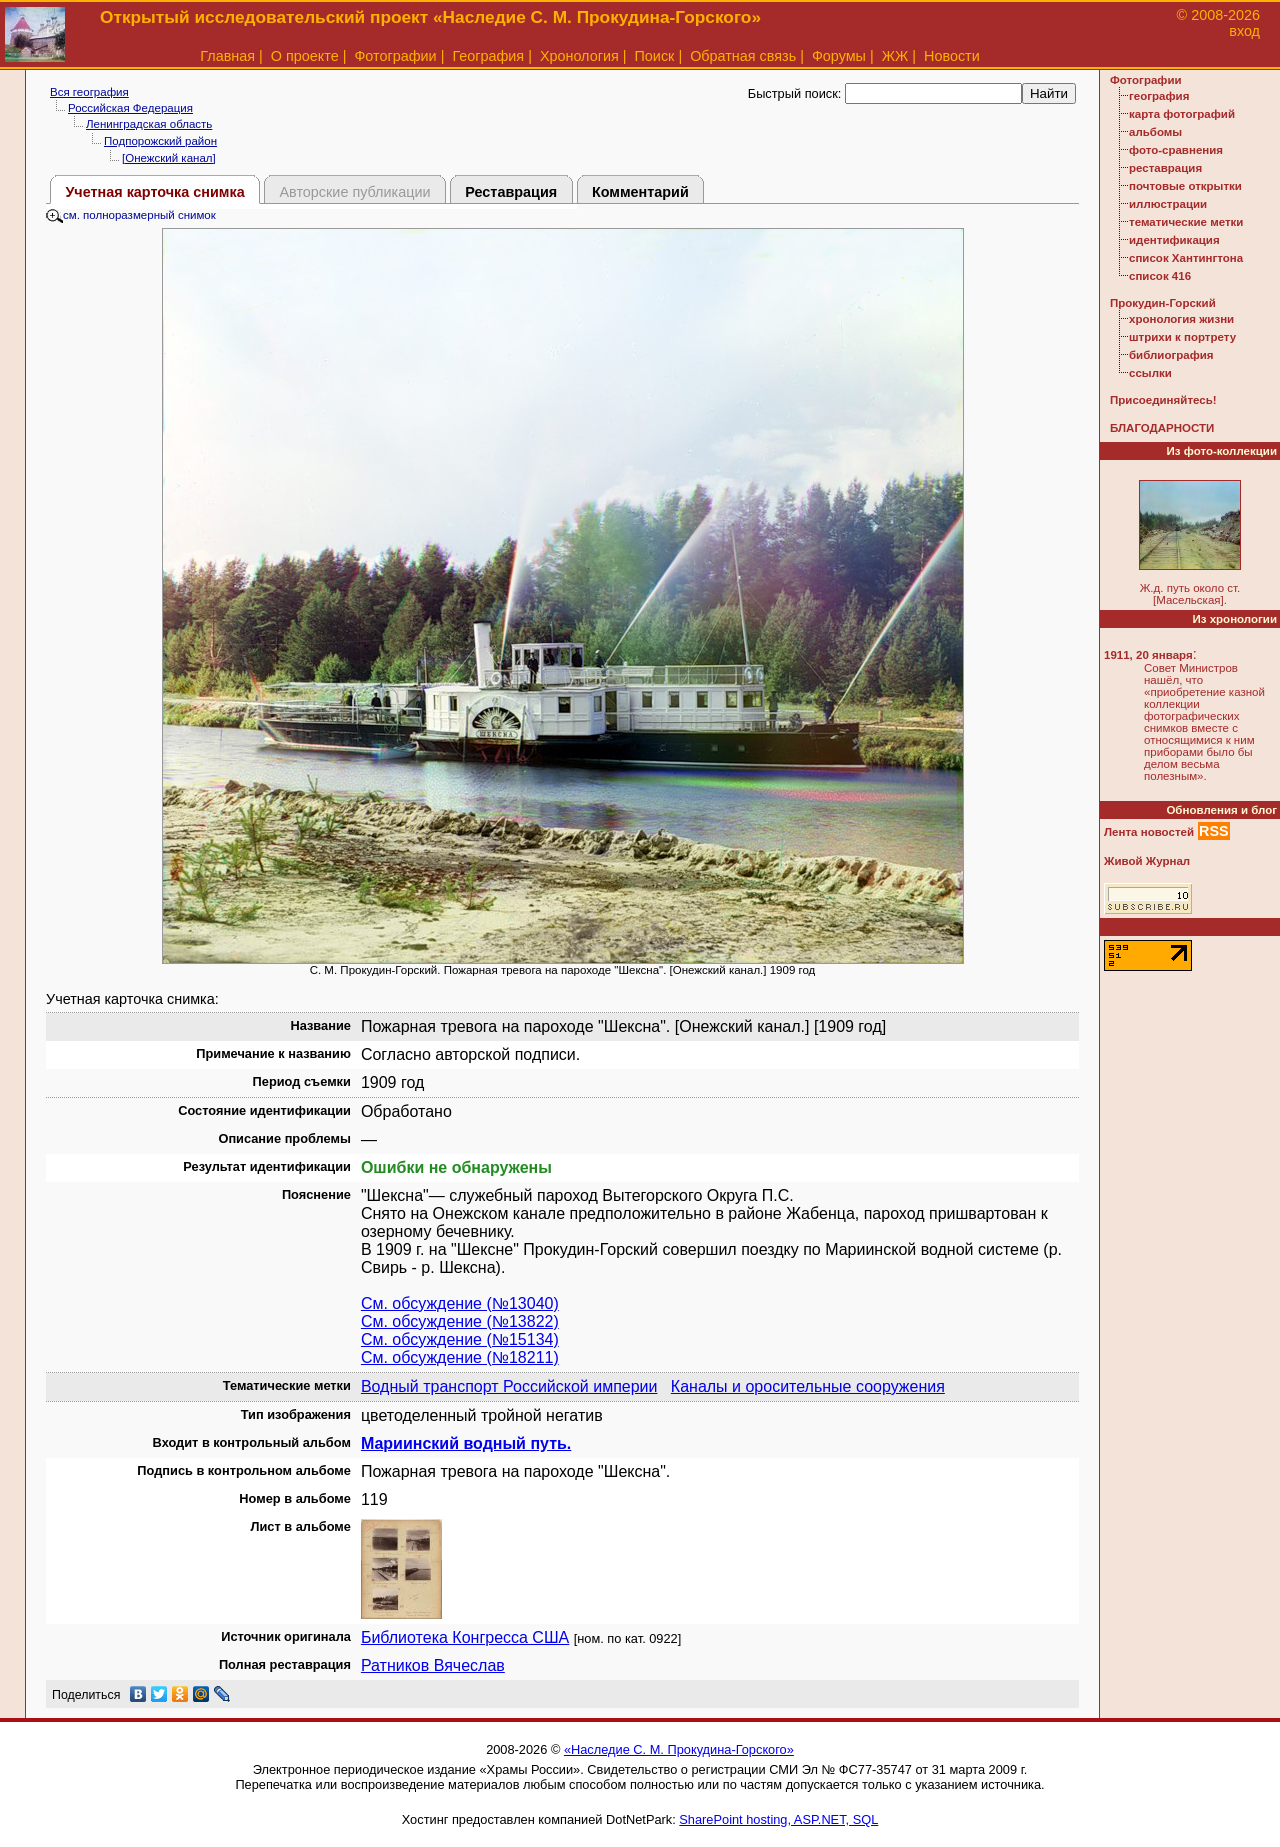  What do you see at coordinates (579, 56) in the screenshot?
I see `Хронология` at bounding box center [579, 56].